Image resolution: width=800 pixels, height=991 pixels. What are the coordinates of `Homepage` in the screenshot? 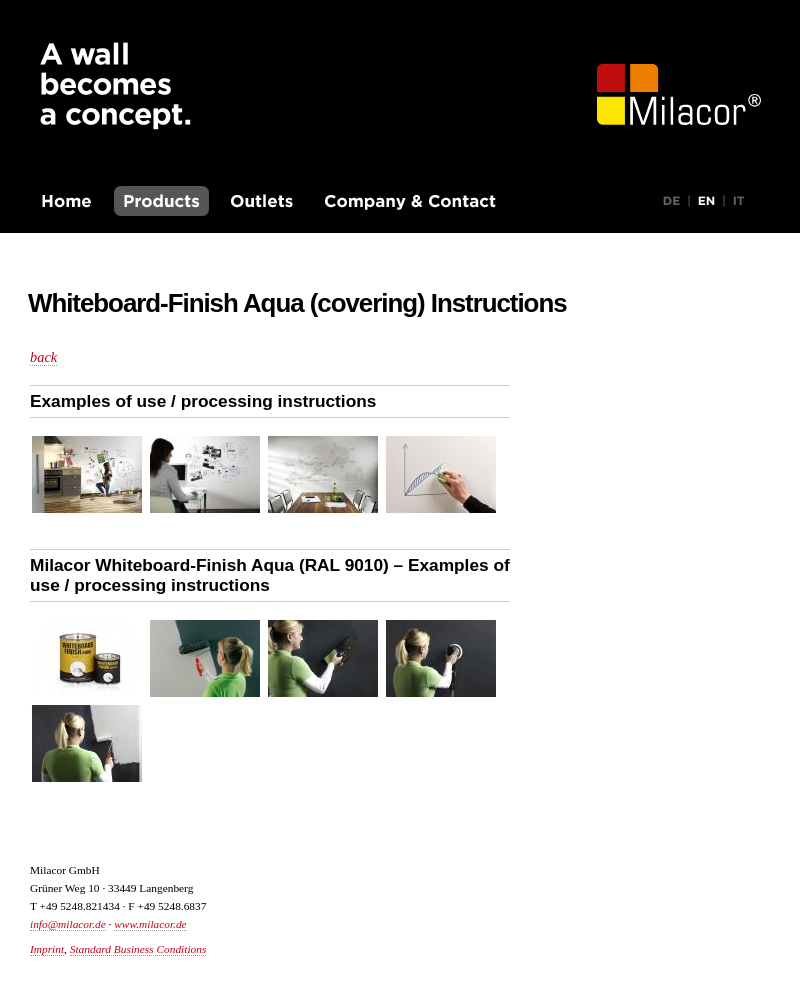 It's located at (67, 202).